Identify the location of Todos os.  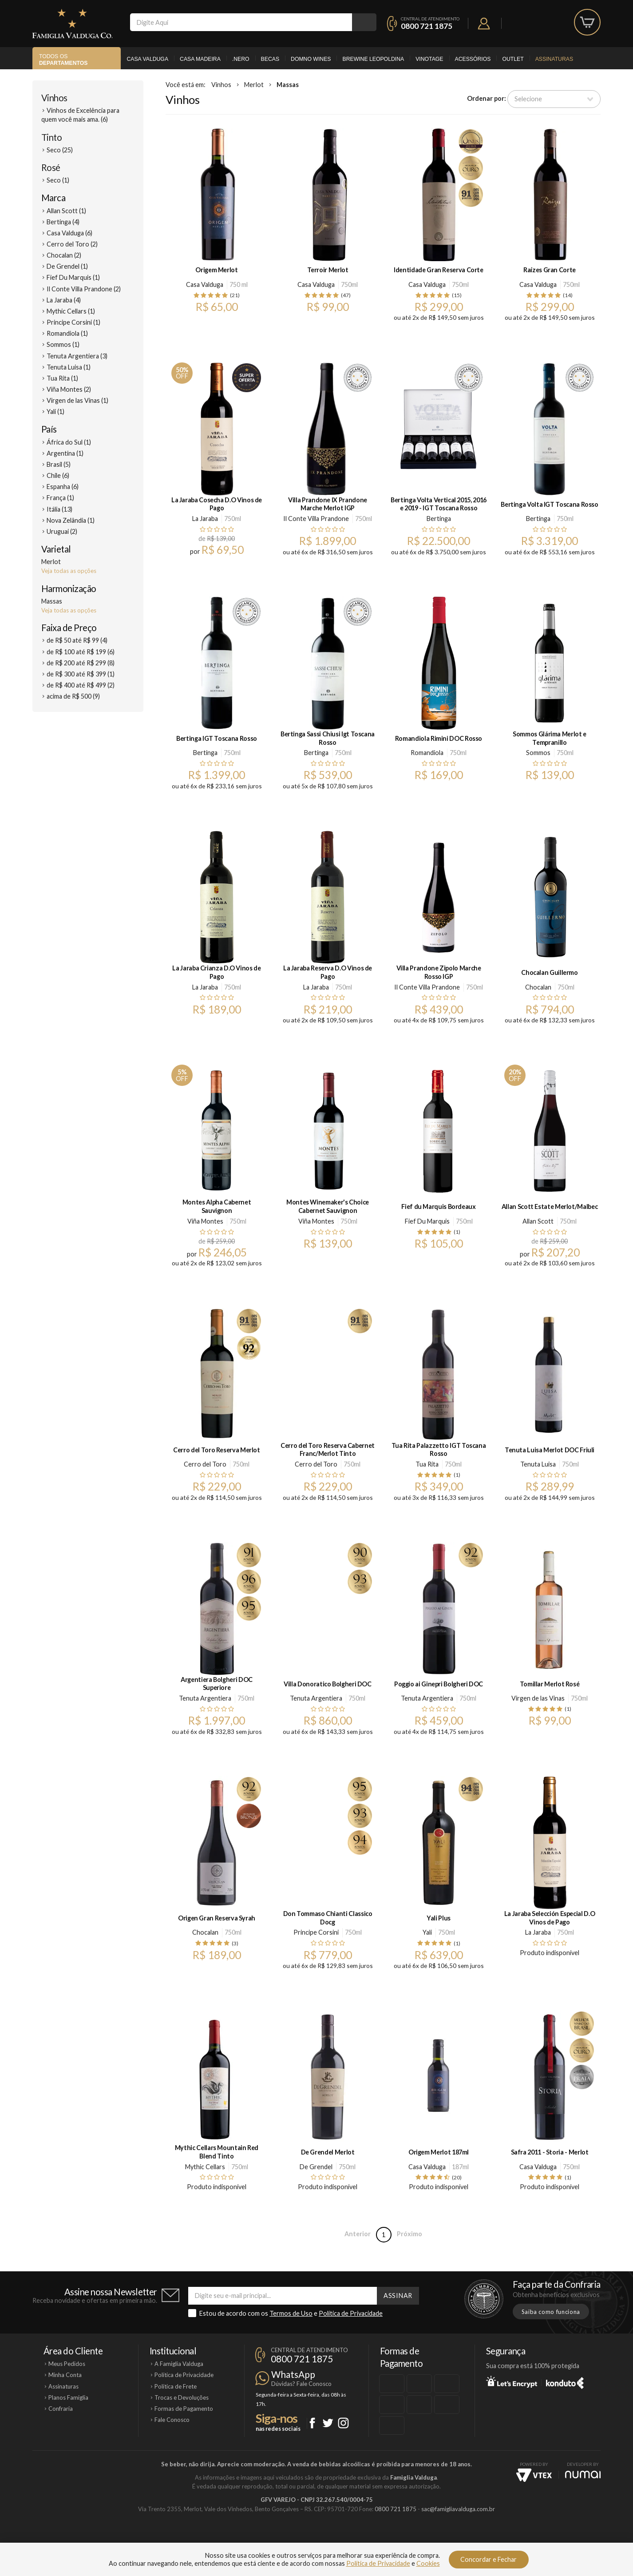
(63, 59).